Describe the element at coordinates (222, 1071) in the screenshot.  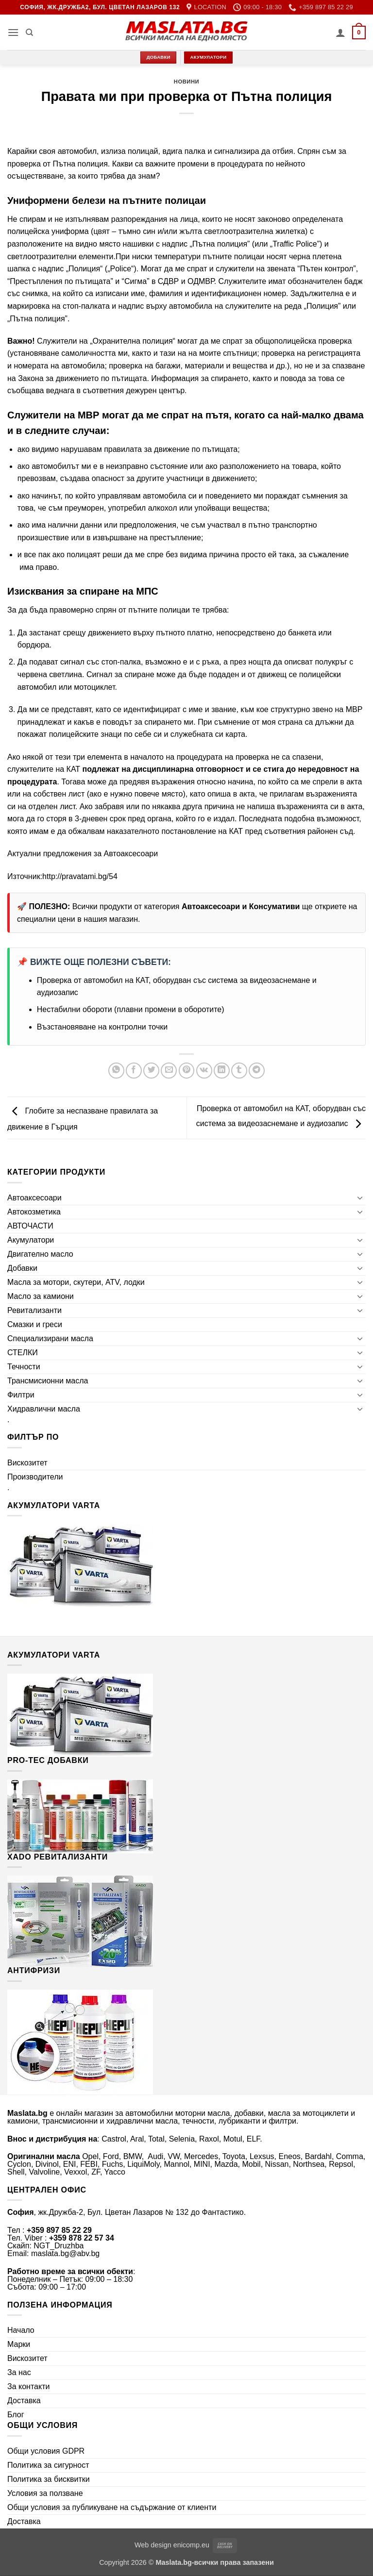
I see `[Share on LinkedIn]` at that location.